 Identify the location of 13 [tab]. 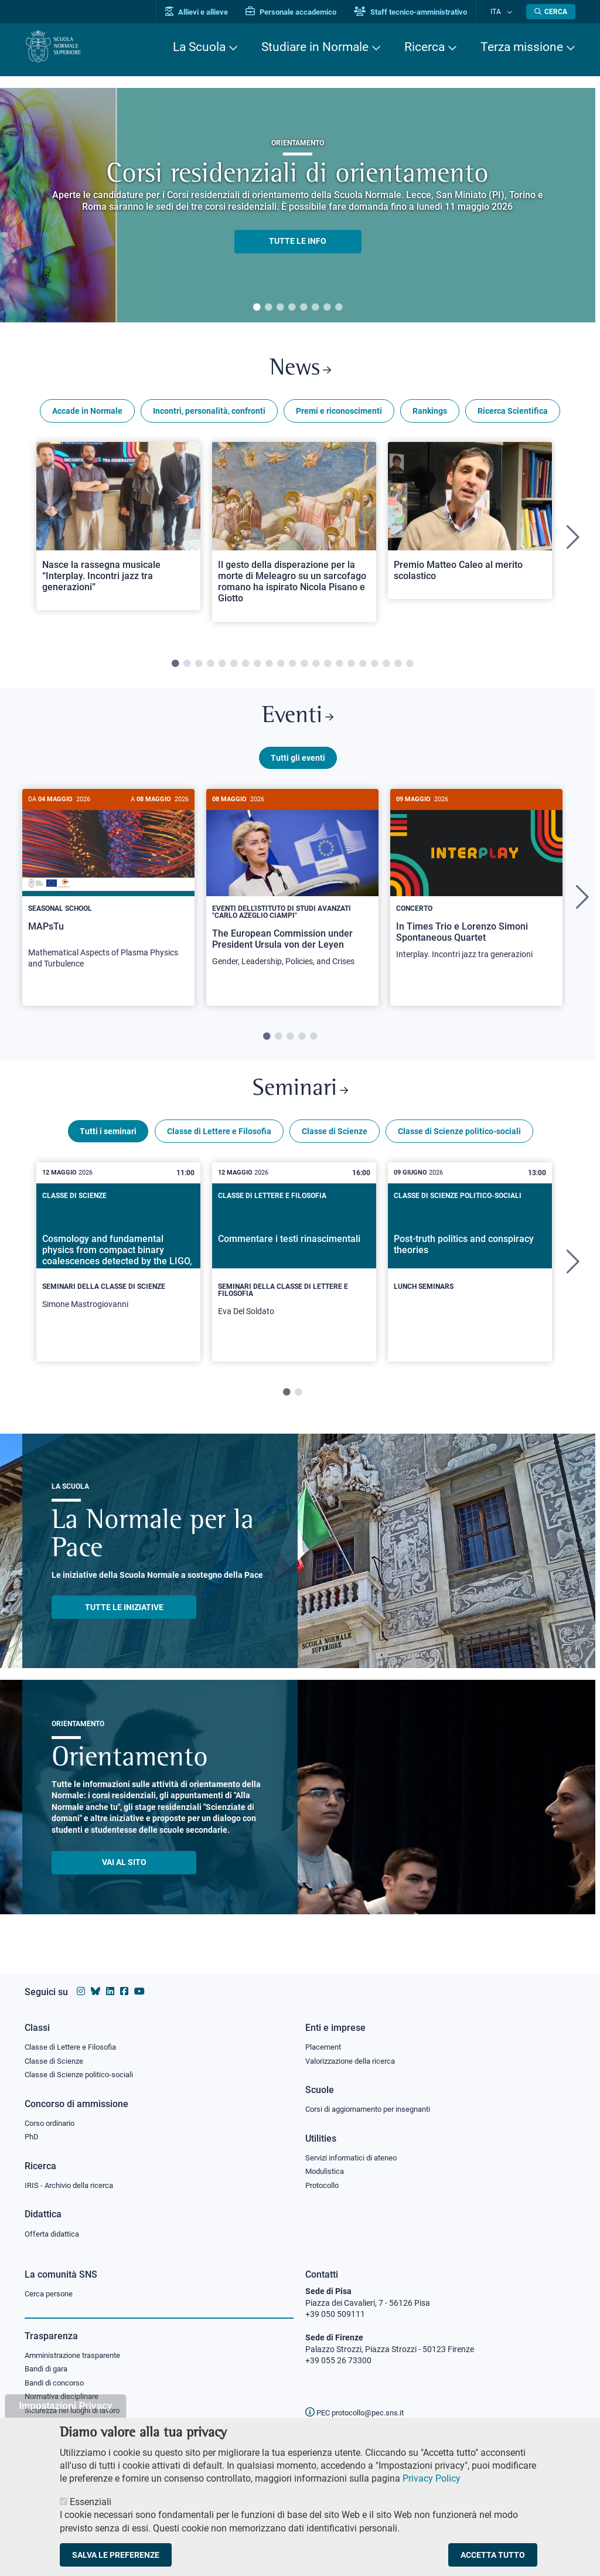
(316, 668).